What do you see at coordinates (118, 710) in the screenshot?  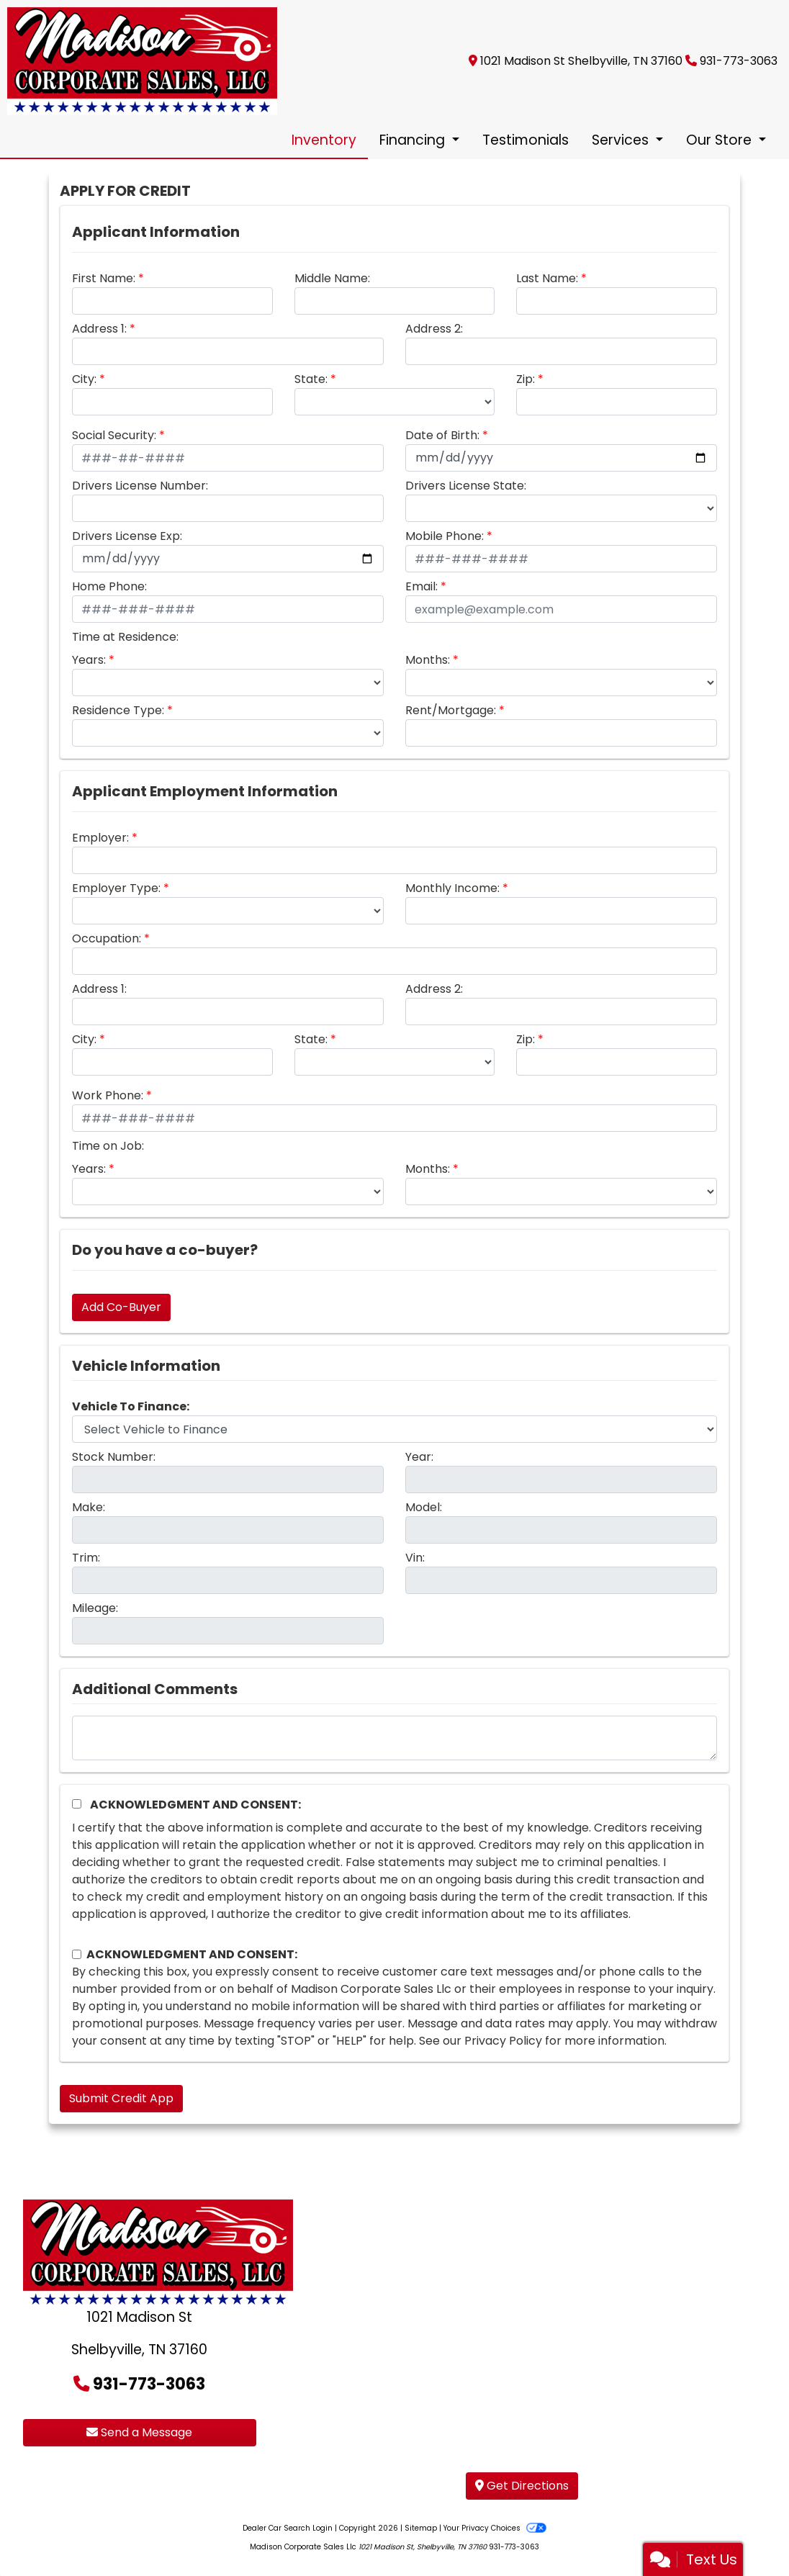 I see `Residence Type:` at bounding box center [118, 710].